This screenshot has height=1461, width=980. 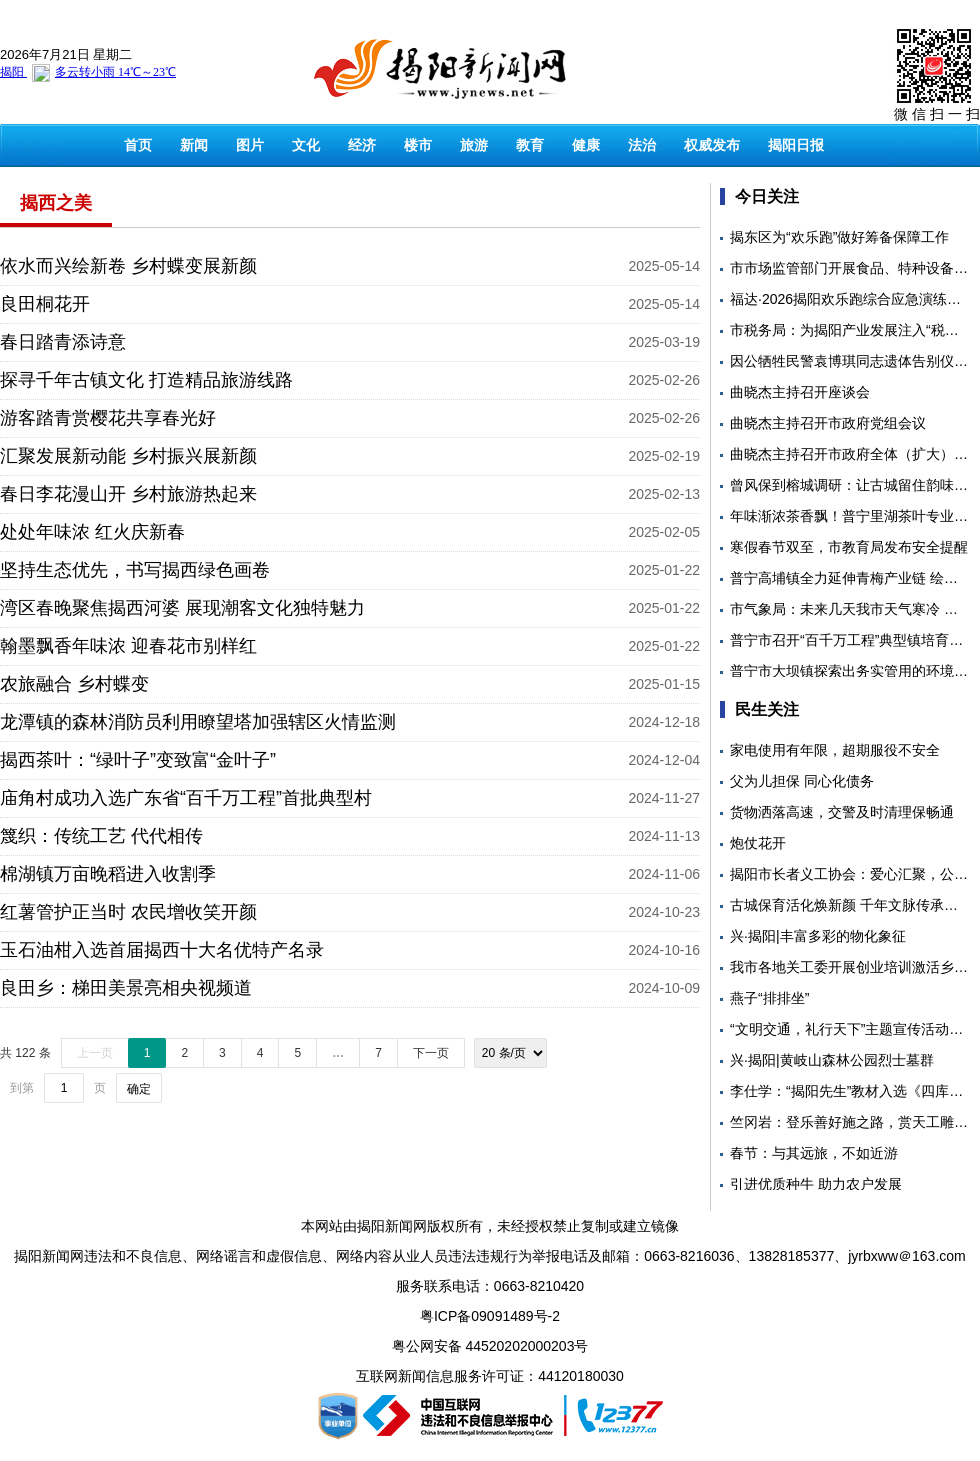 What do you see at coordinates (490, 1316) in the screenshot?
I see `粤ICP备09091489号-2` at bounding box center [490, 1316].